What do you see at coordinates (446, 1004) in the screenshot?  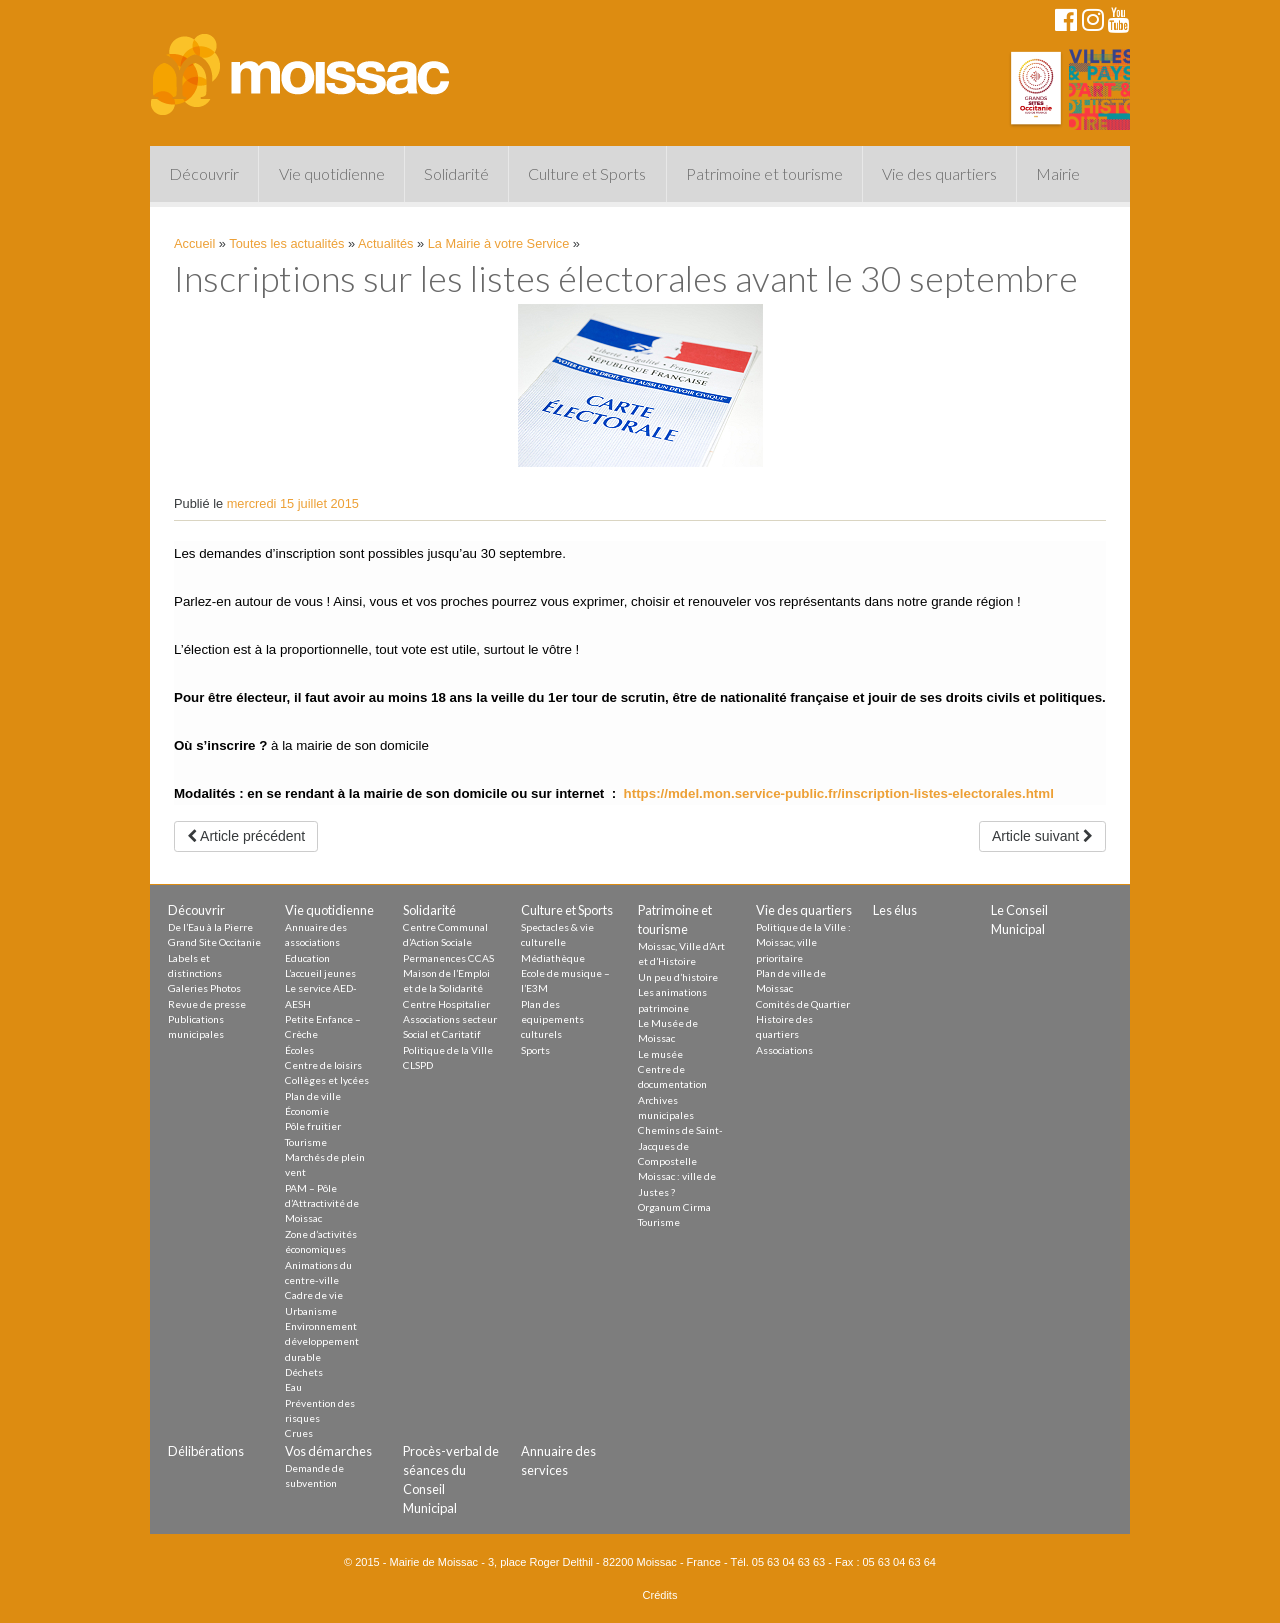 I see `Centre Hospitalier` at bounding box center [446, 1004].